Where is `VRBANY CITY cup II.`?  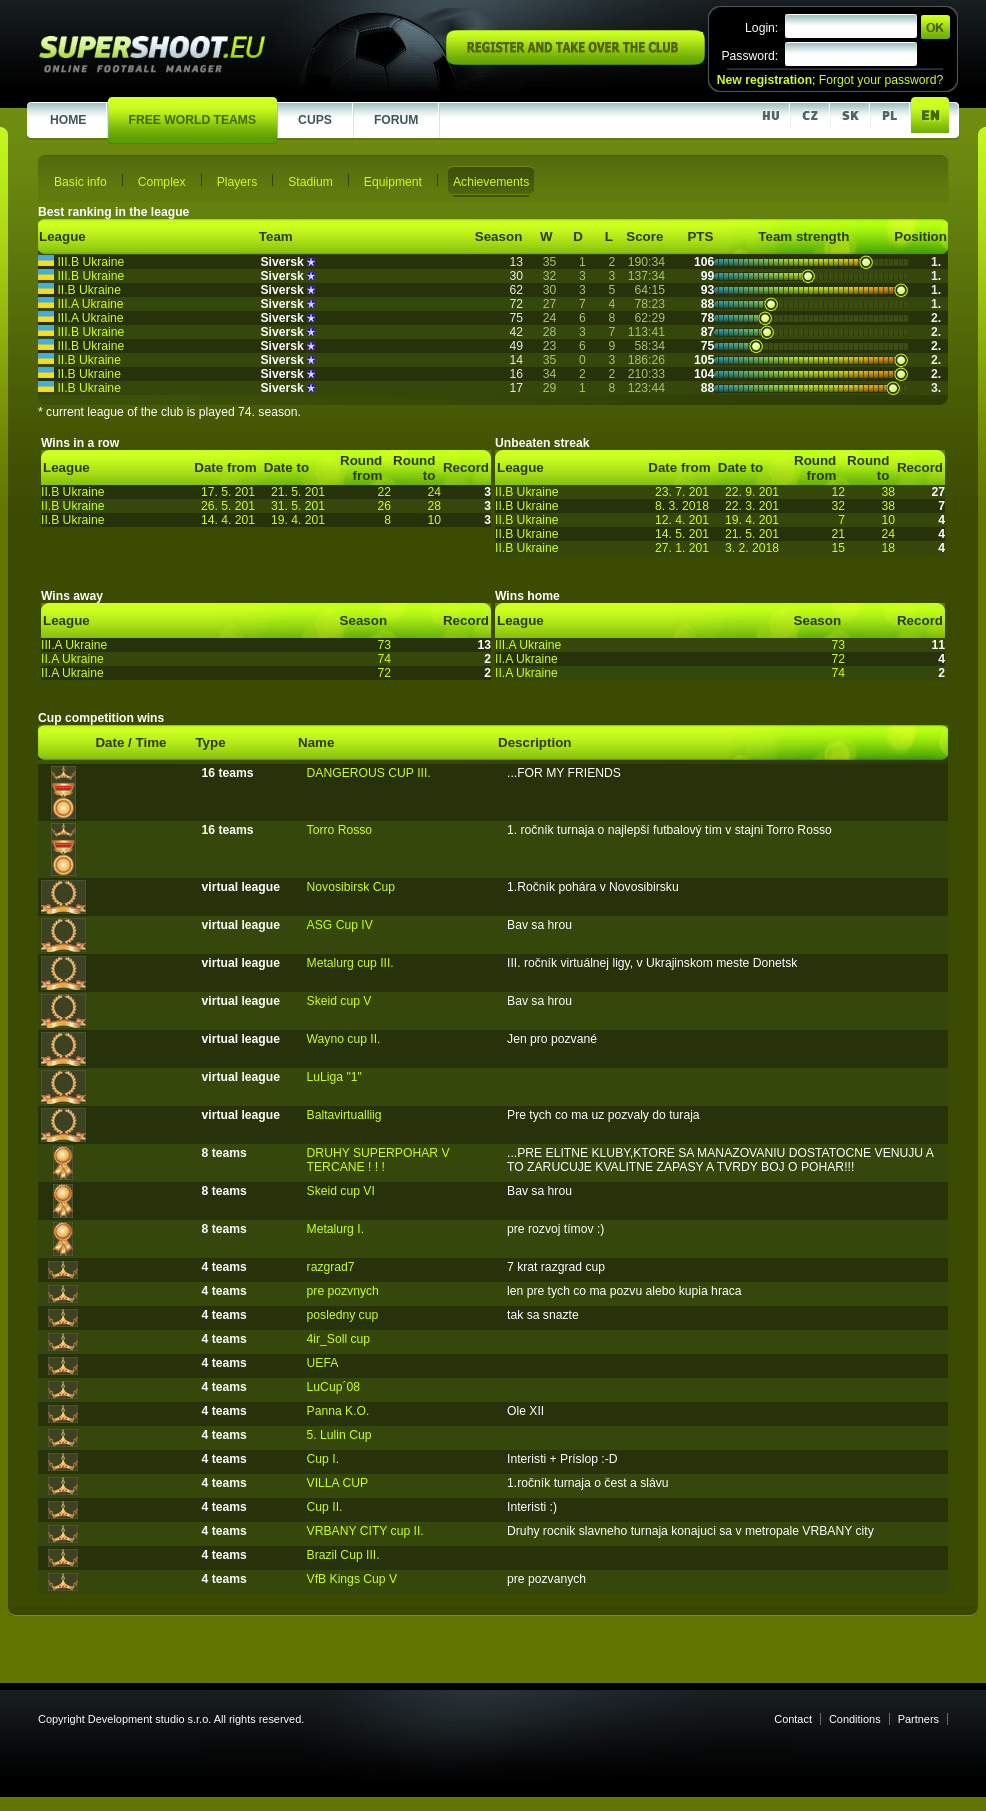
VRBANY CITY cup II. is located at coordinates (365, 1531).